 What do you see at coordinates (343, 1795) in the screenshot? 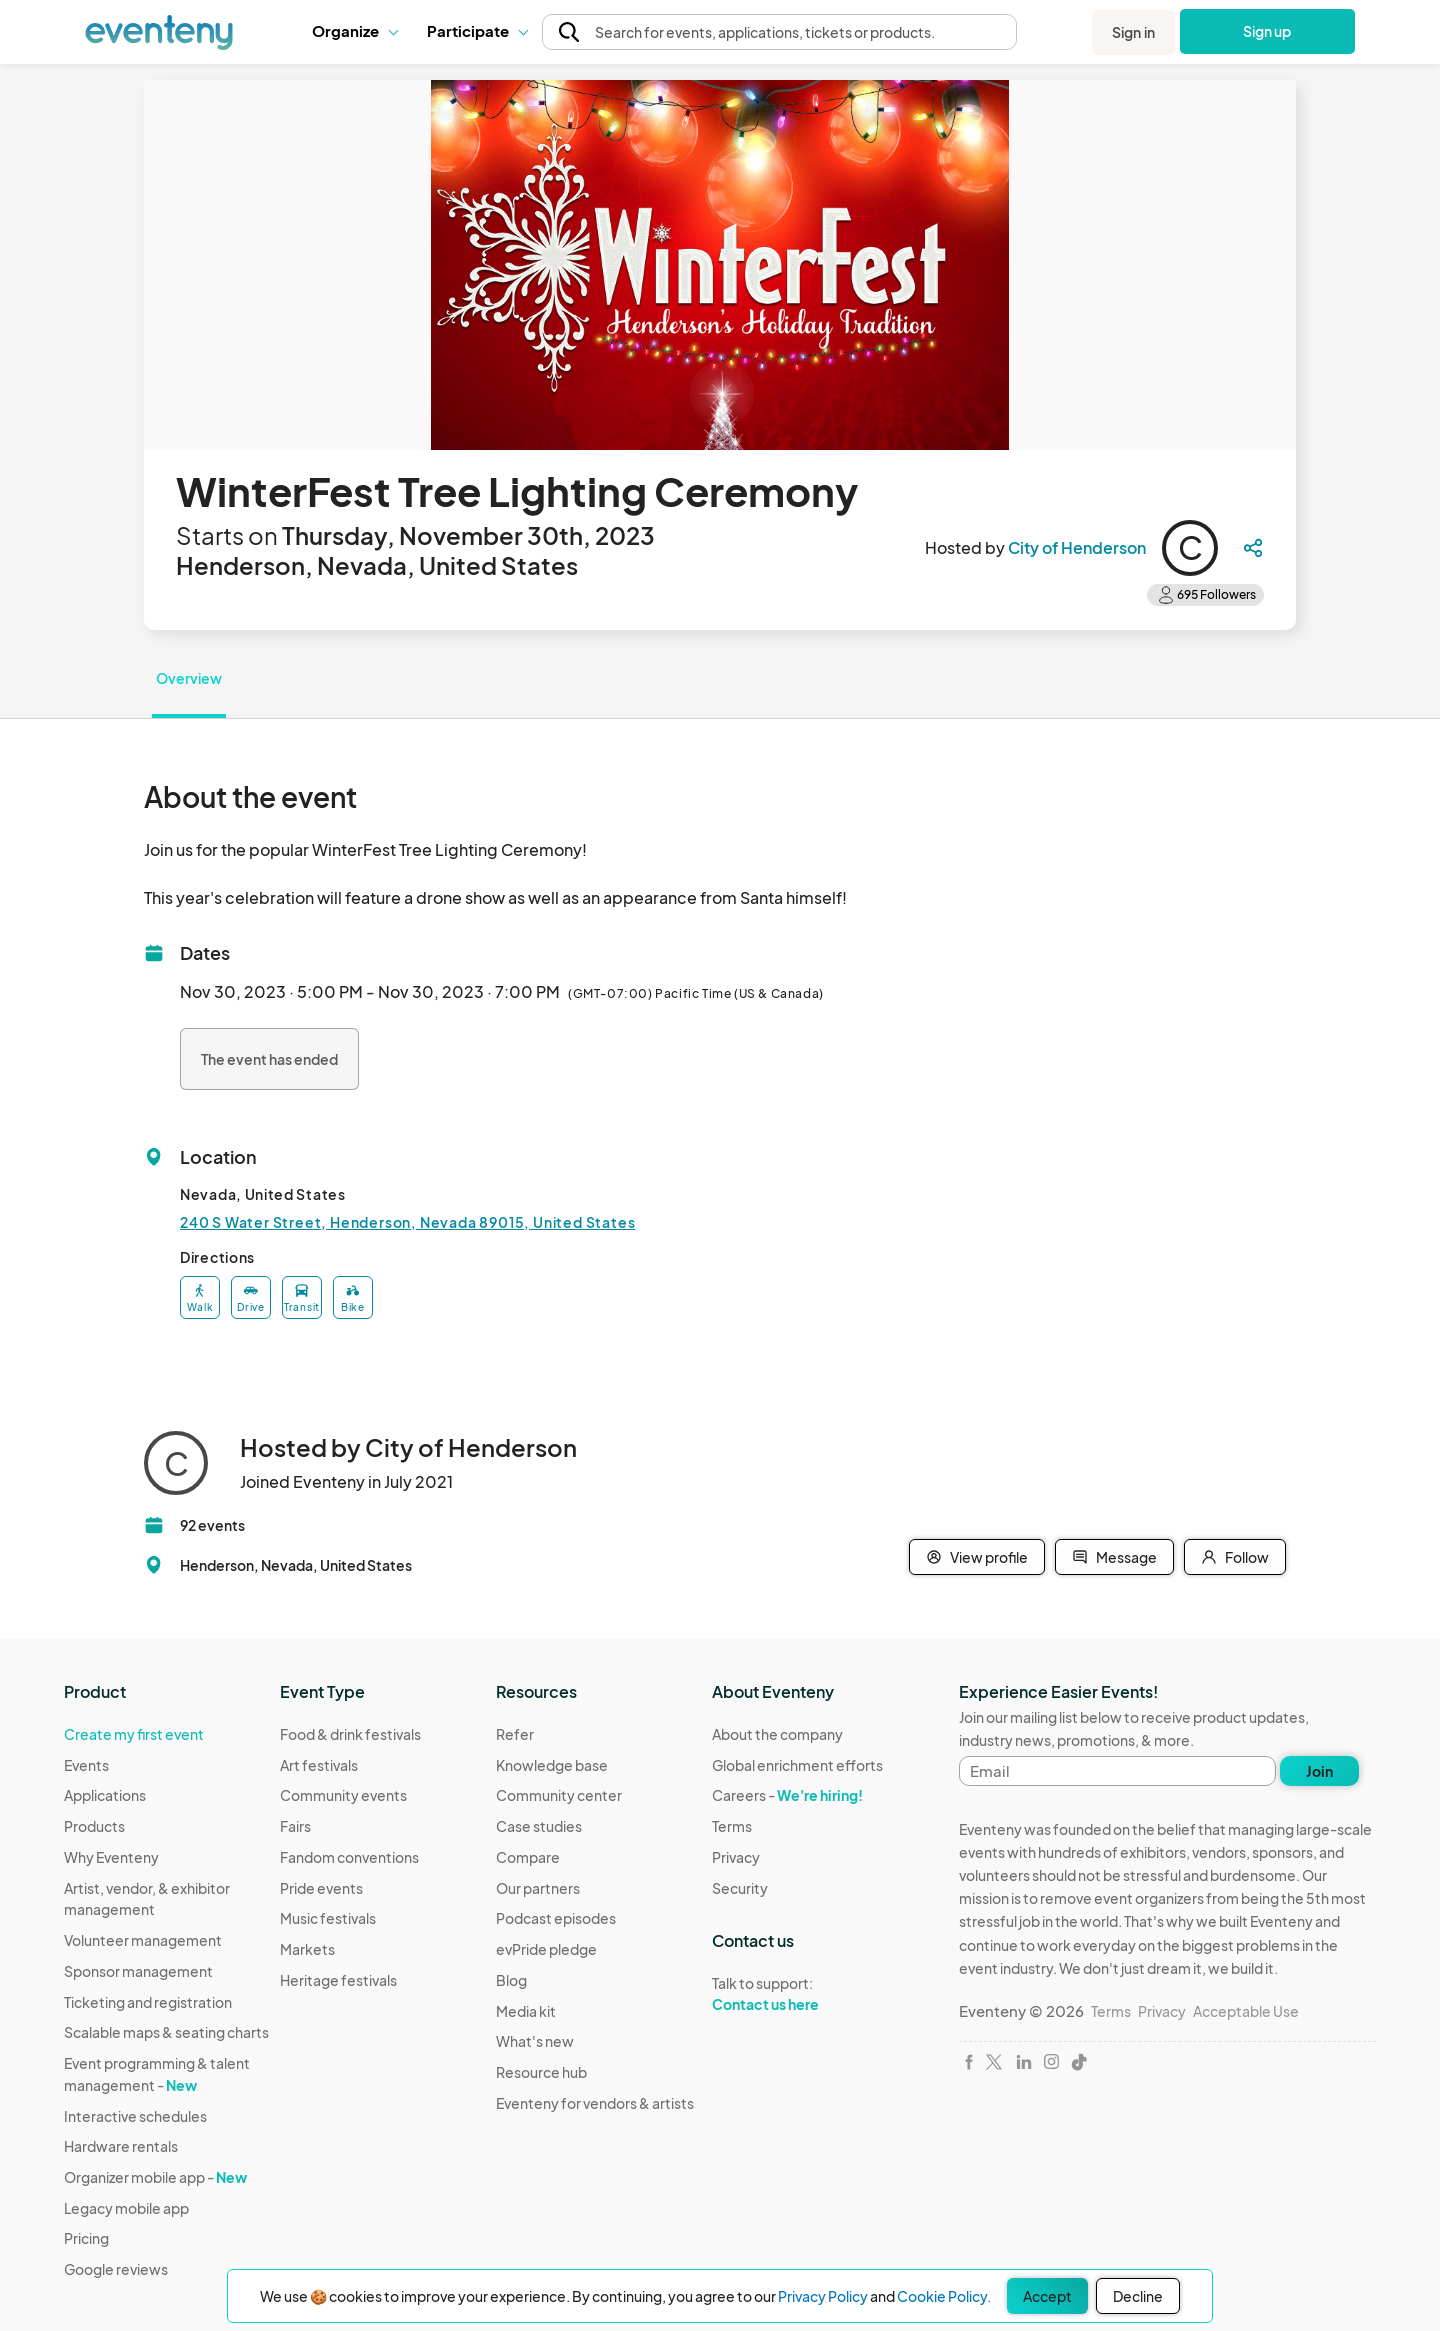
I see `Community events` at bounding box center [343, 1795].